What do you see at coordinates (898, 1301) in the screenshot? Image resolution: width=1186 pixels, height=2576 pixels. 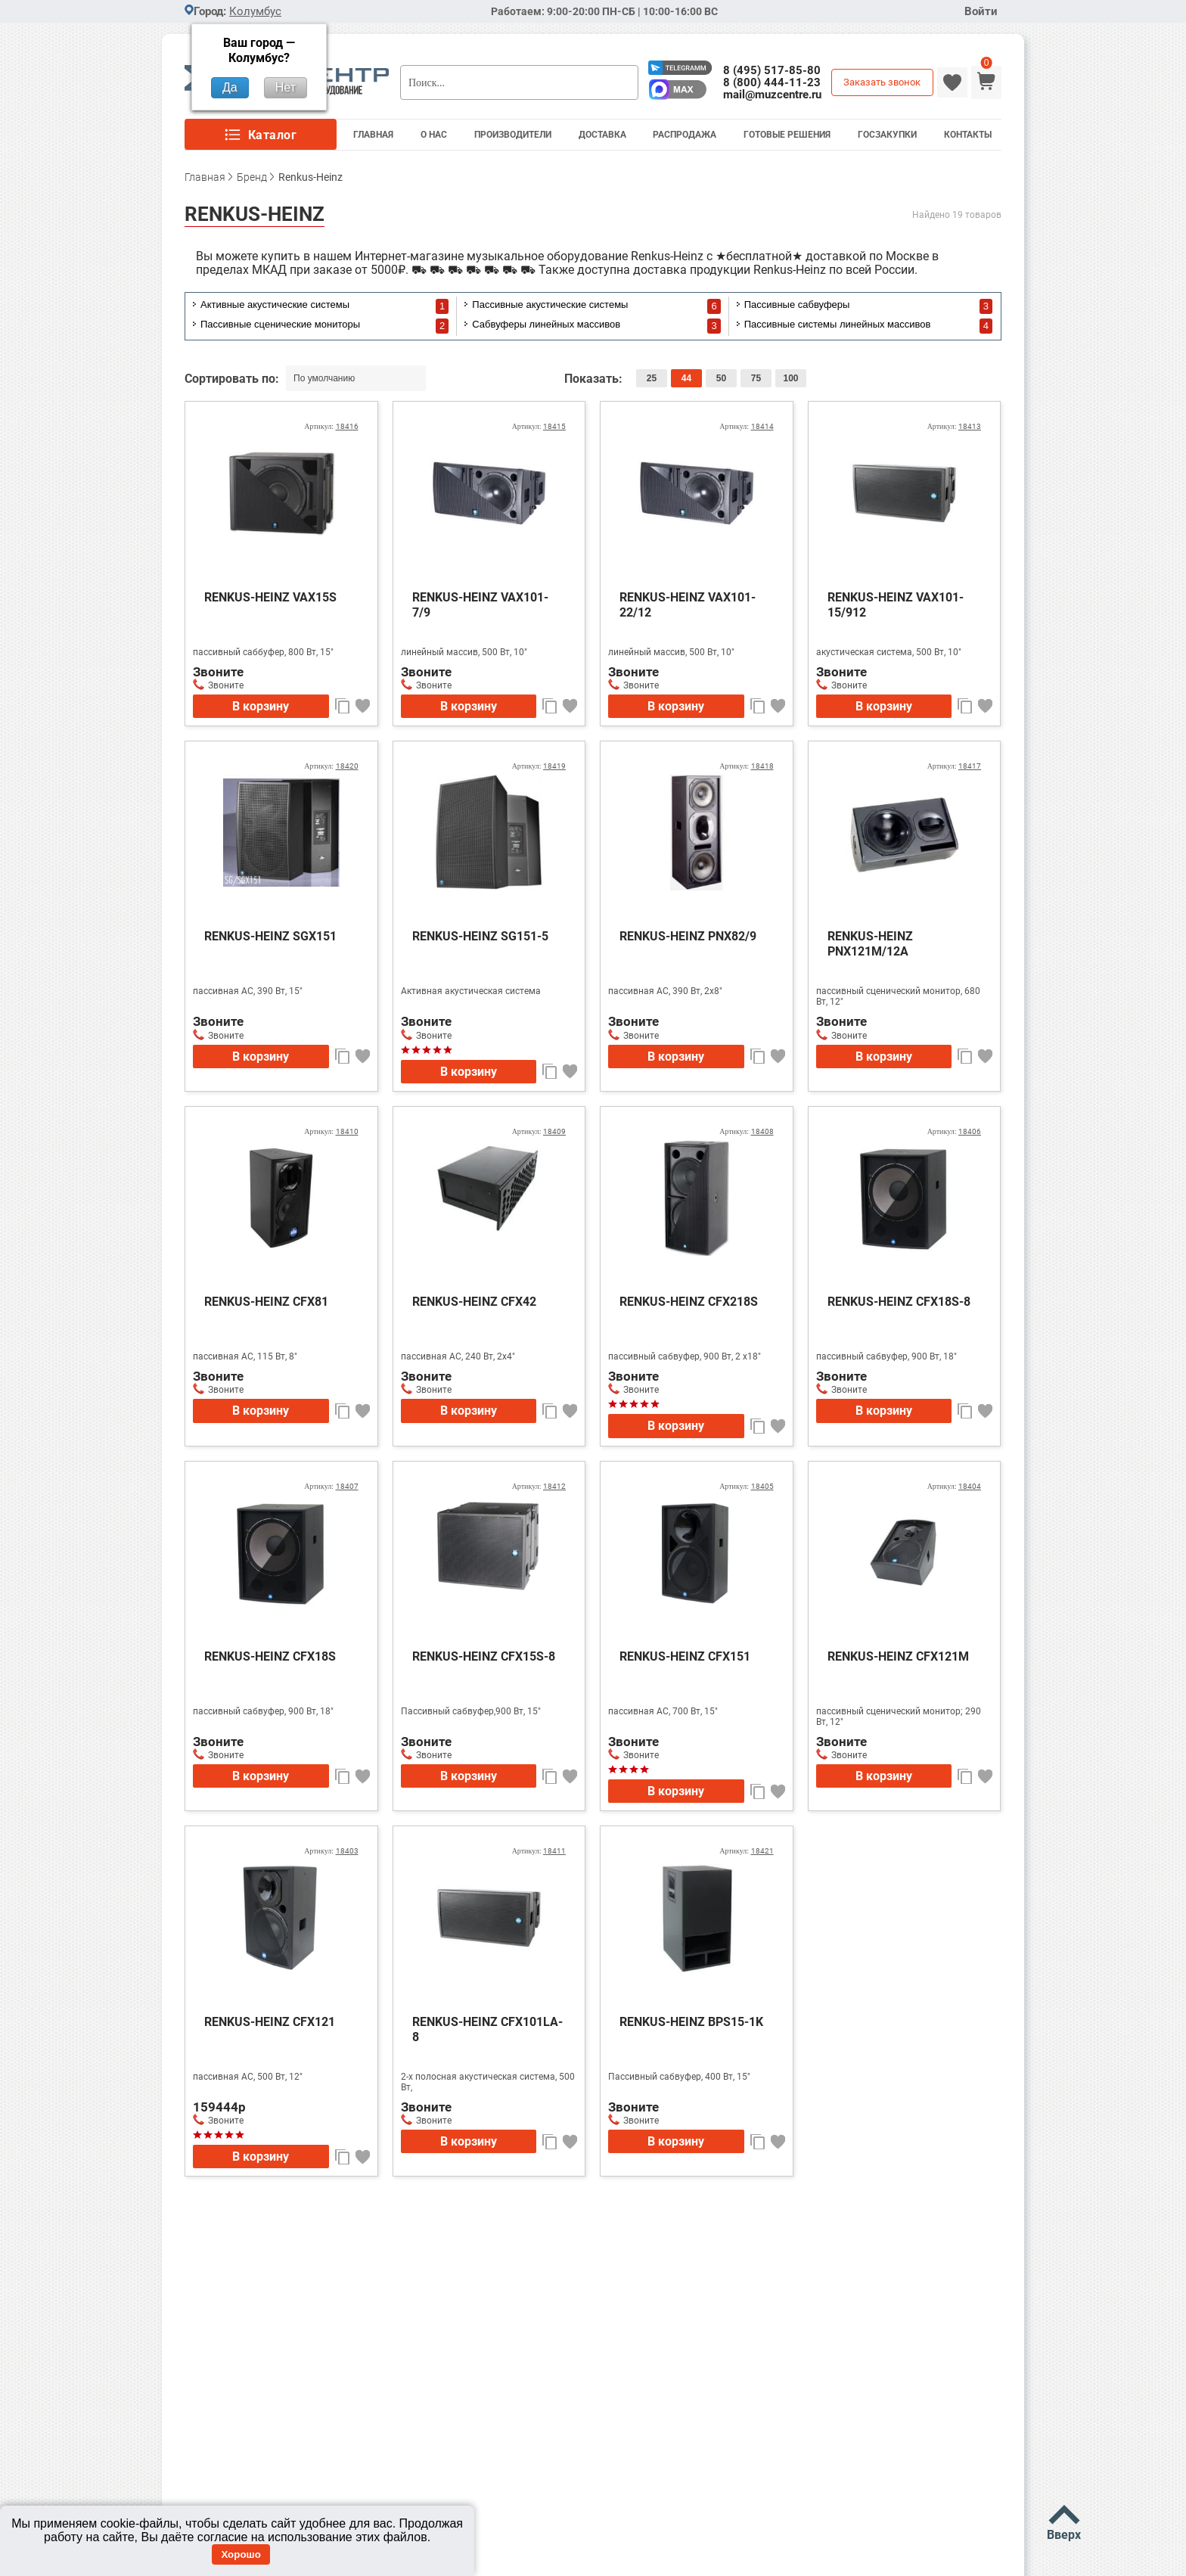 I see `RENKUS-HEINZ CFX18S-8` at bounding box center [898, 1301].